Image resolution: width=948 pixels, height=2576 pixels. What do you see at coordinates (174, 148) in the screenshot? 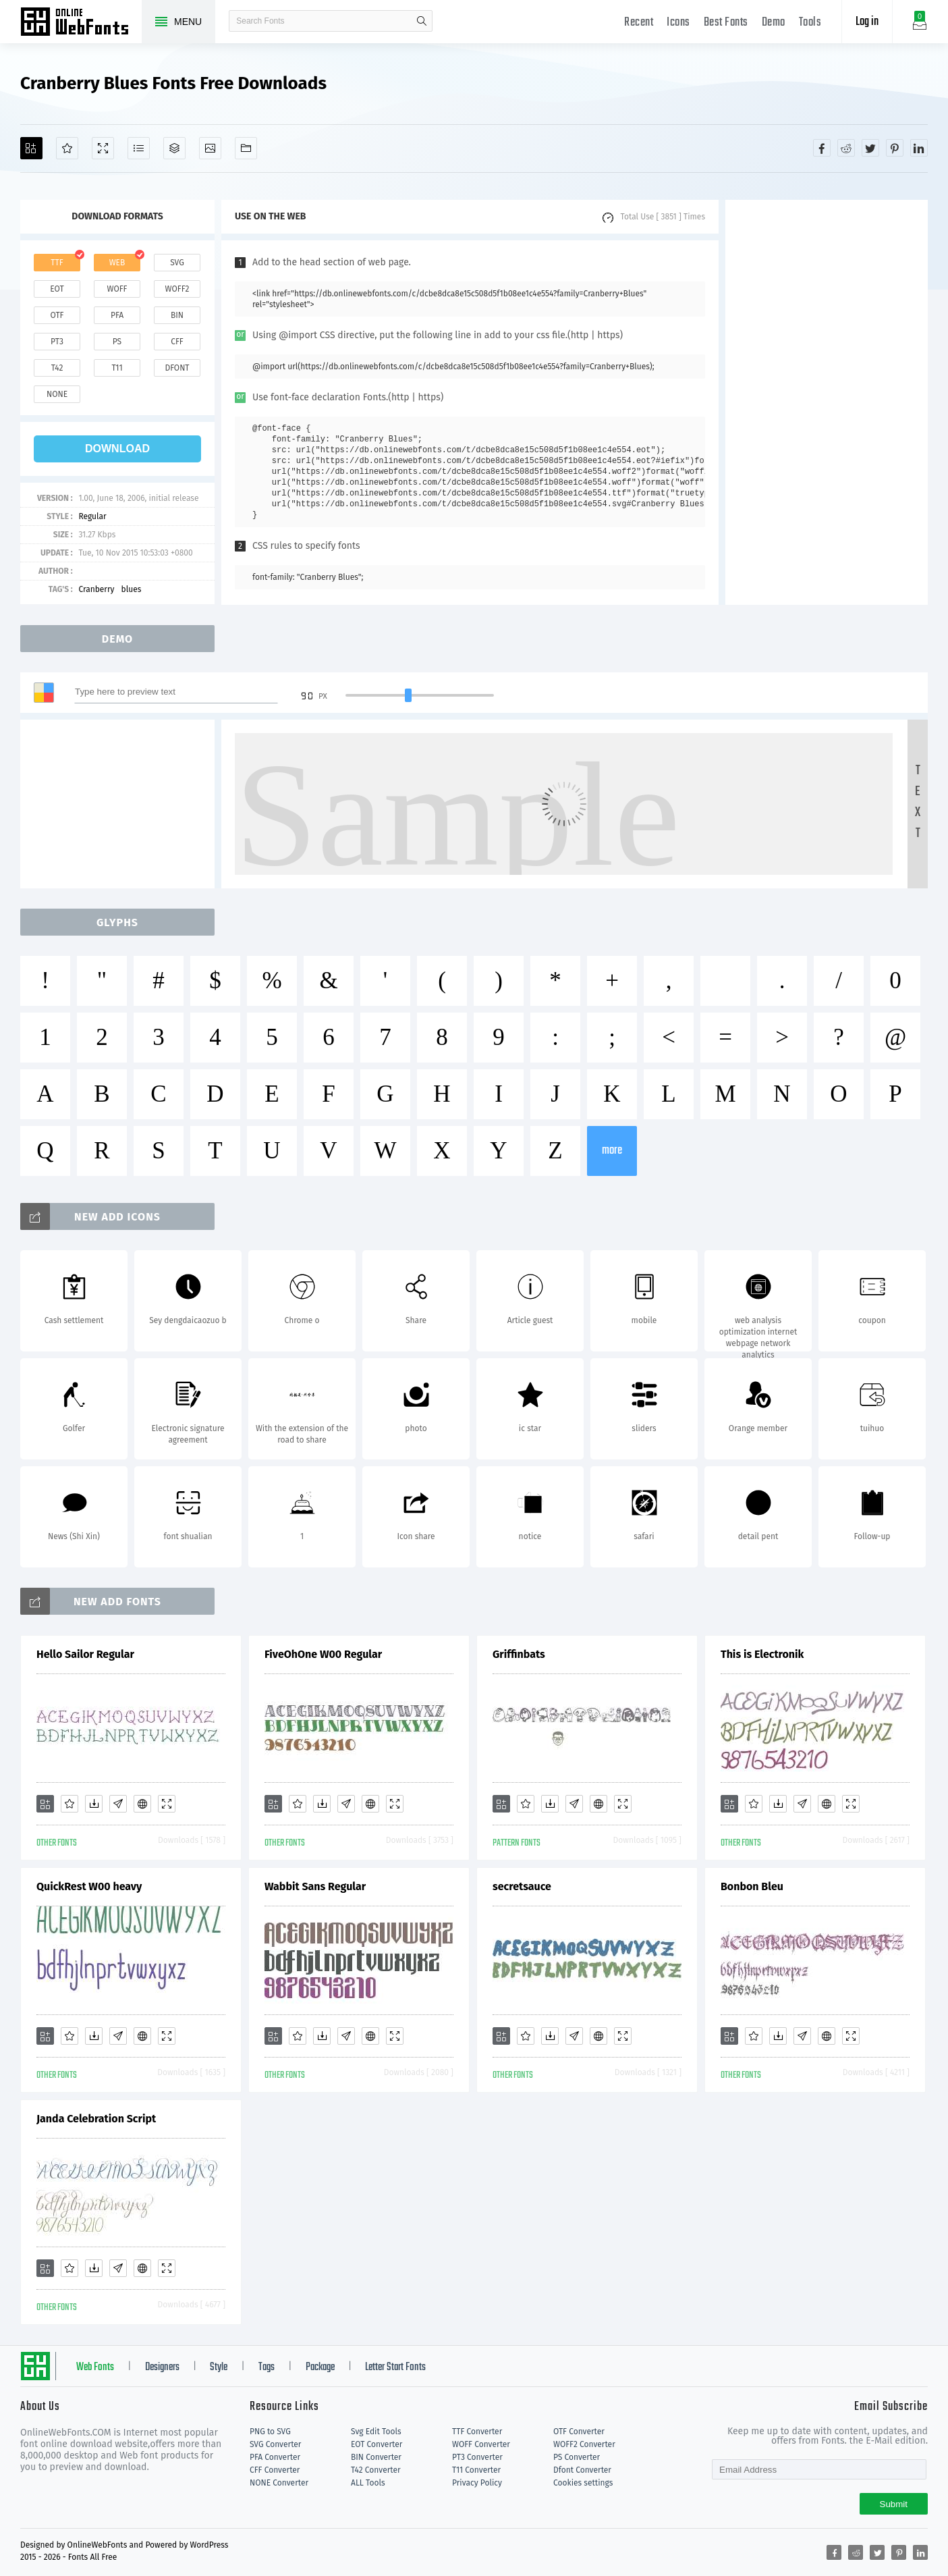
I see `[Package]` at bounding box center [174, 148].